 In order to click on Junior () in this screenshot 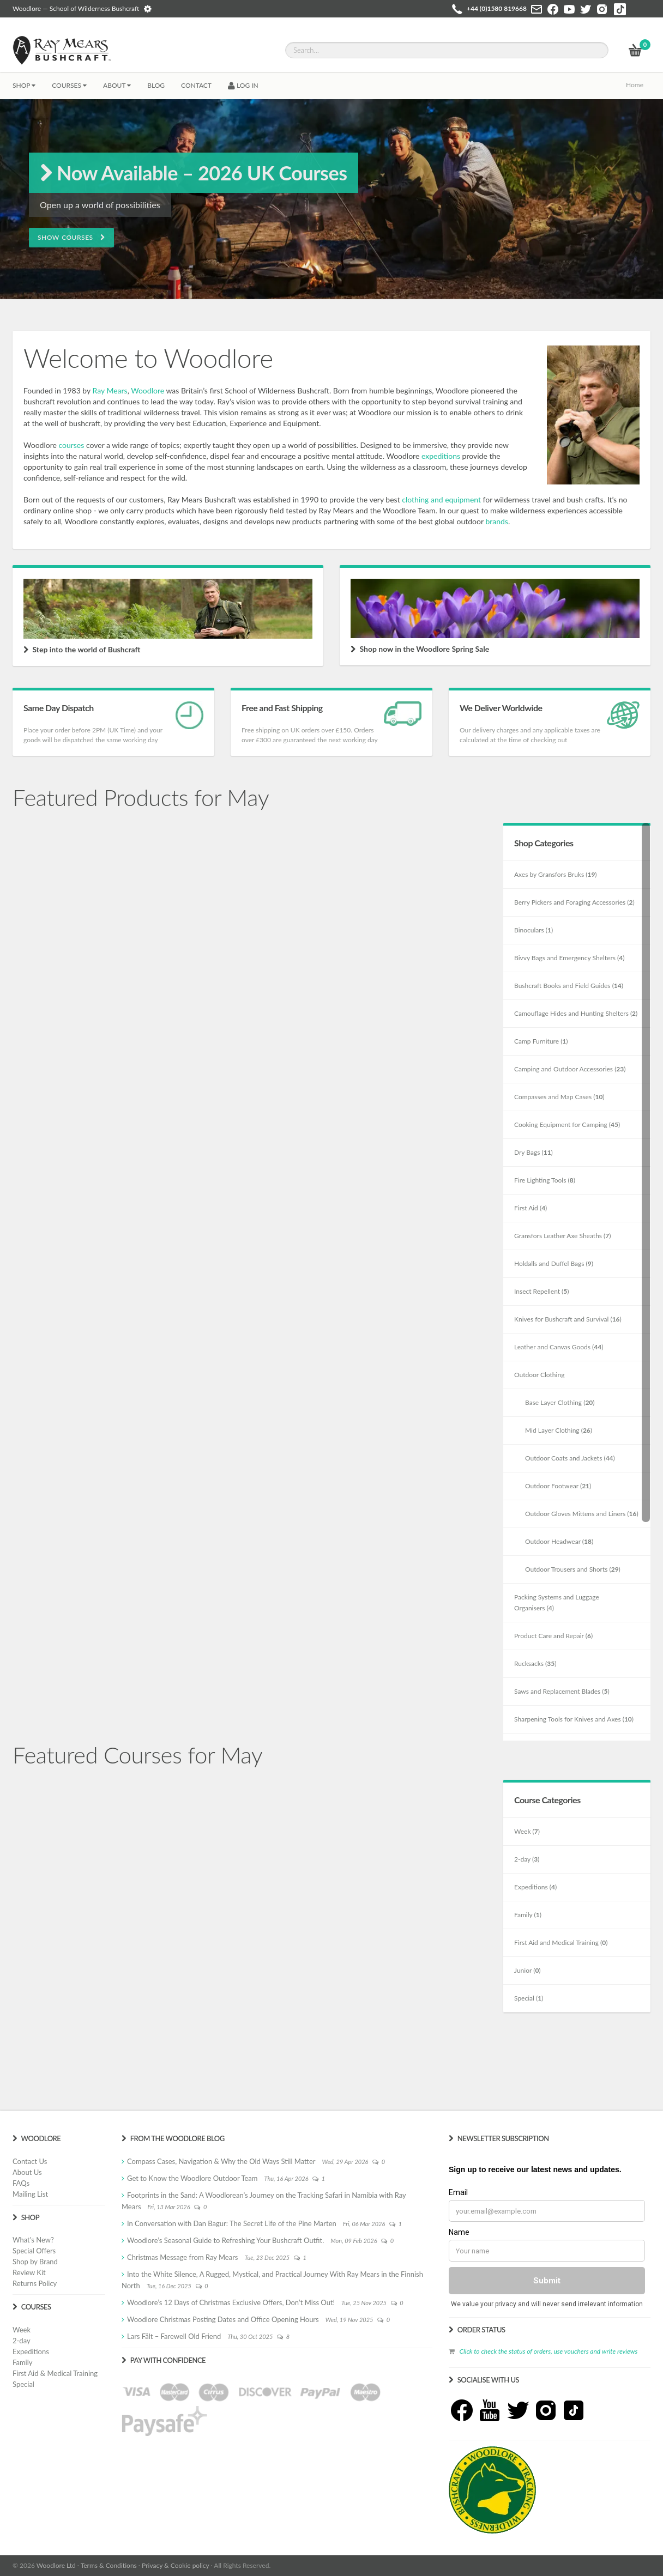, I will do `click(527, 1970)`.